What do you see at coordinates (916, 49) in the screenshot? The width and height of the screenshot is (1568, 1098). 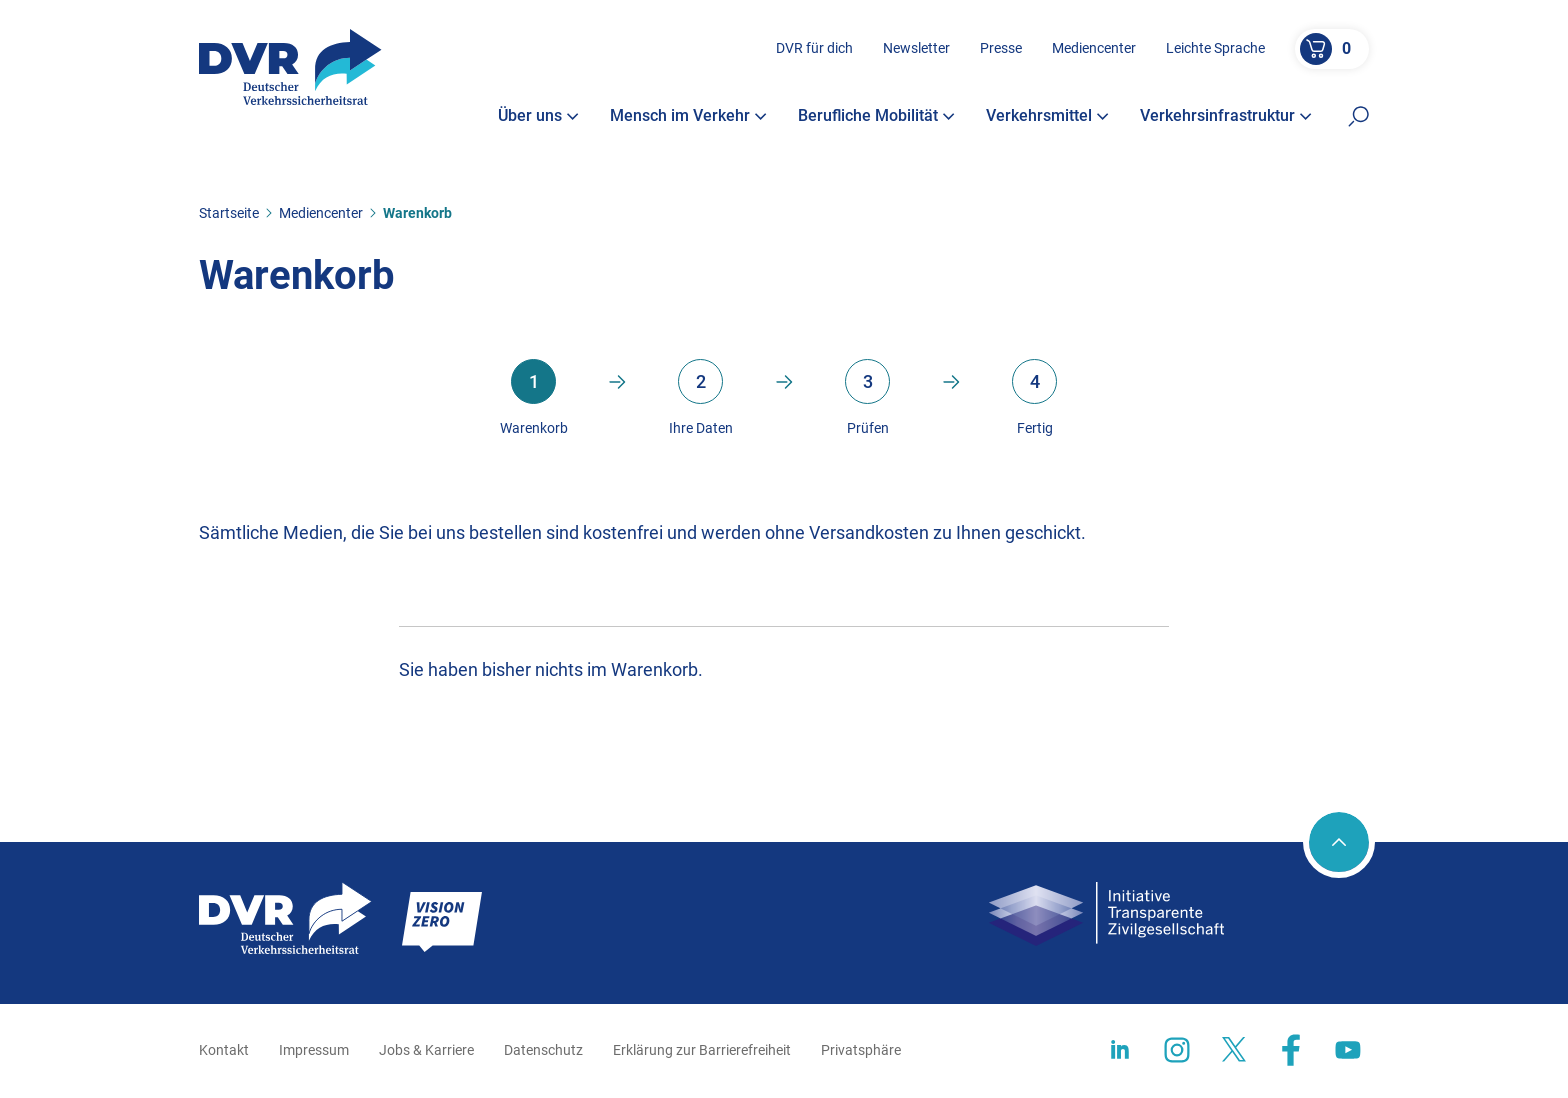 I see `Newsletter` at bounding box center [916, 49].